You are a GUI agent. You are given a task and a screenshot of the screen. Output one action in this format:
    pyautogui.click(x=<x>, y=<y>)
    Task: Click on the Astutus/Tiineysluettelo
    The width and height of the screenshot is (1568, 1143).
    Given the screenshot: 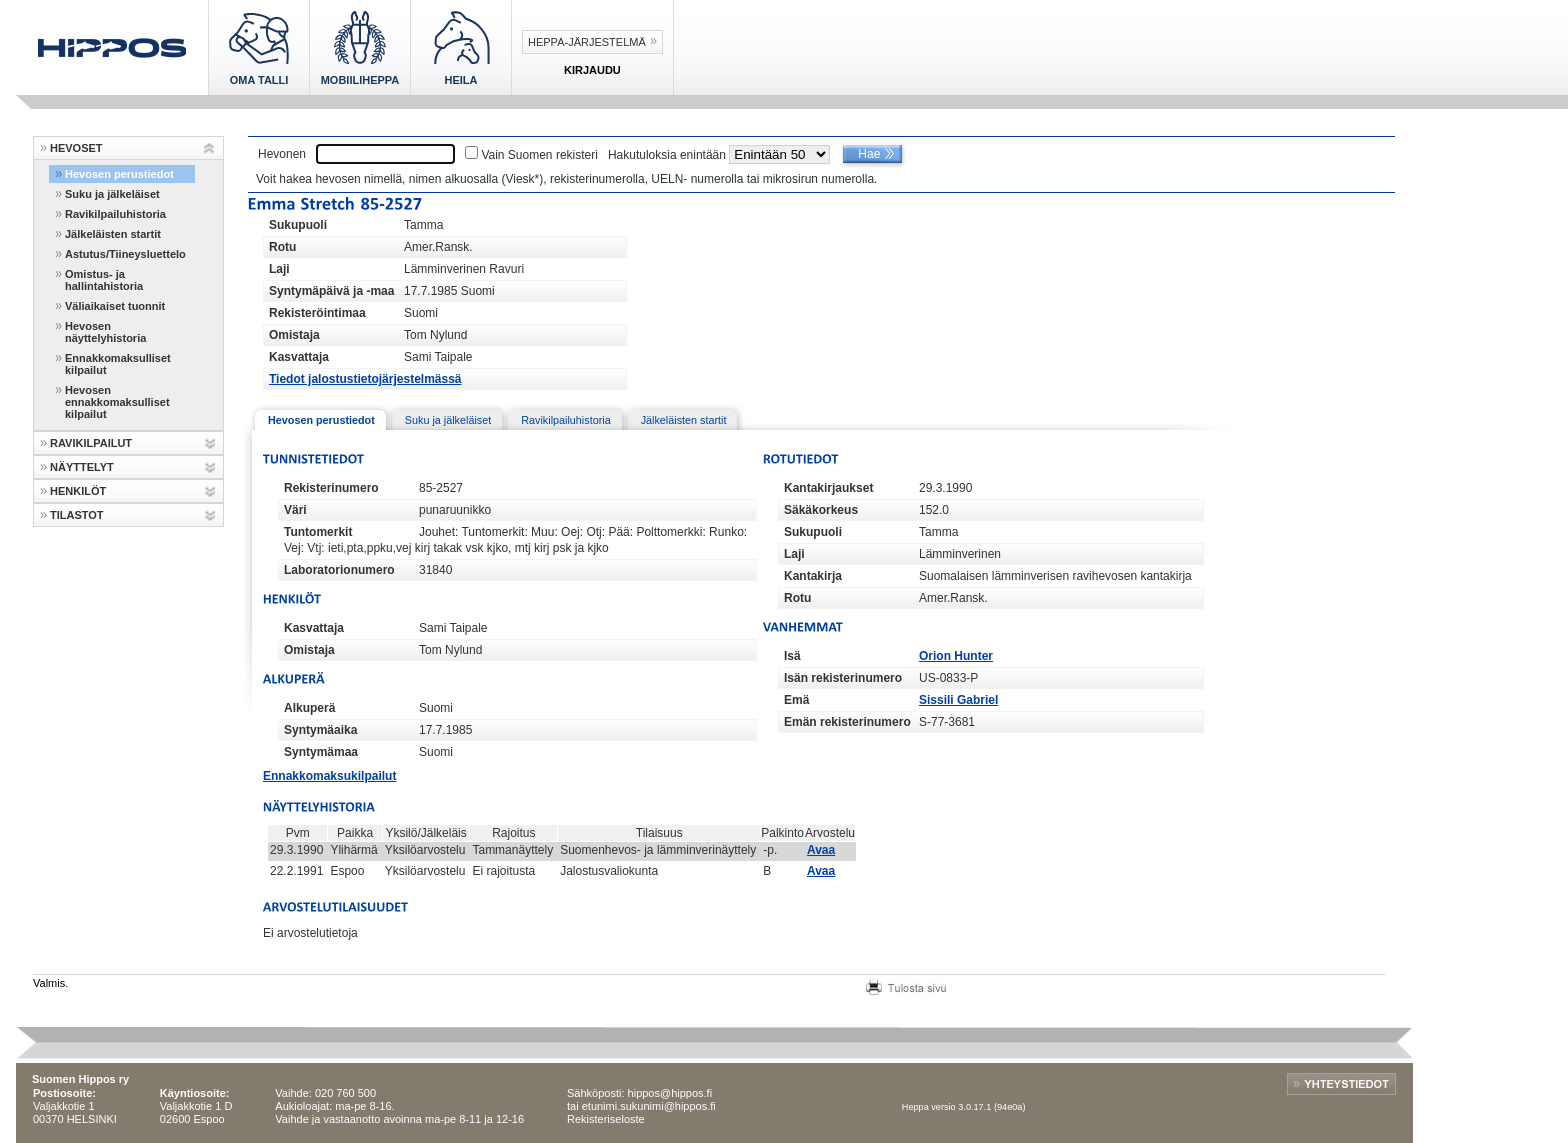 What is the action you would take?
    pyautogui.click(x=125, y=254)
    